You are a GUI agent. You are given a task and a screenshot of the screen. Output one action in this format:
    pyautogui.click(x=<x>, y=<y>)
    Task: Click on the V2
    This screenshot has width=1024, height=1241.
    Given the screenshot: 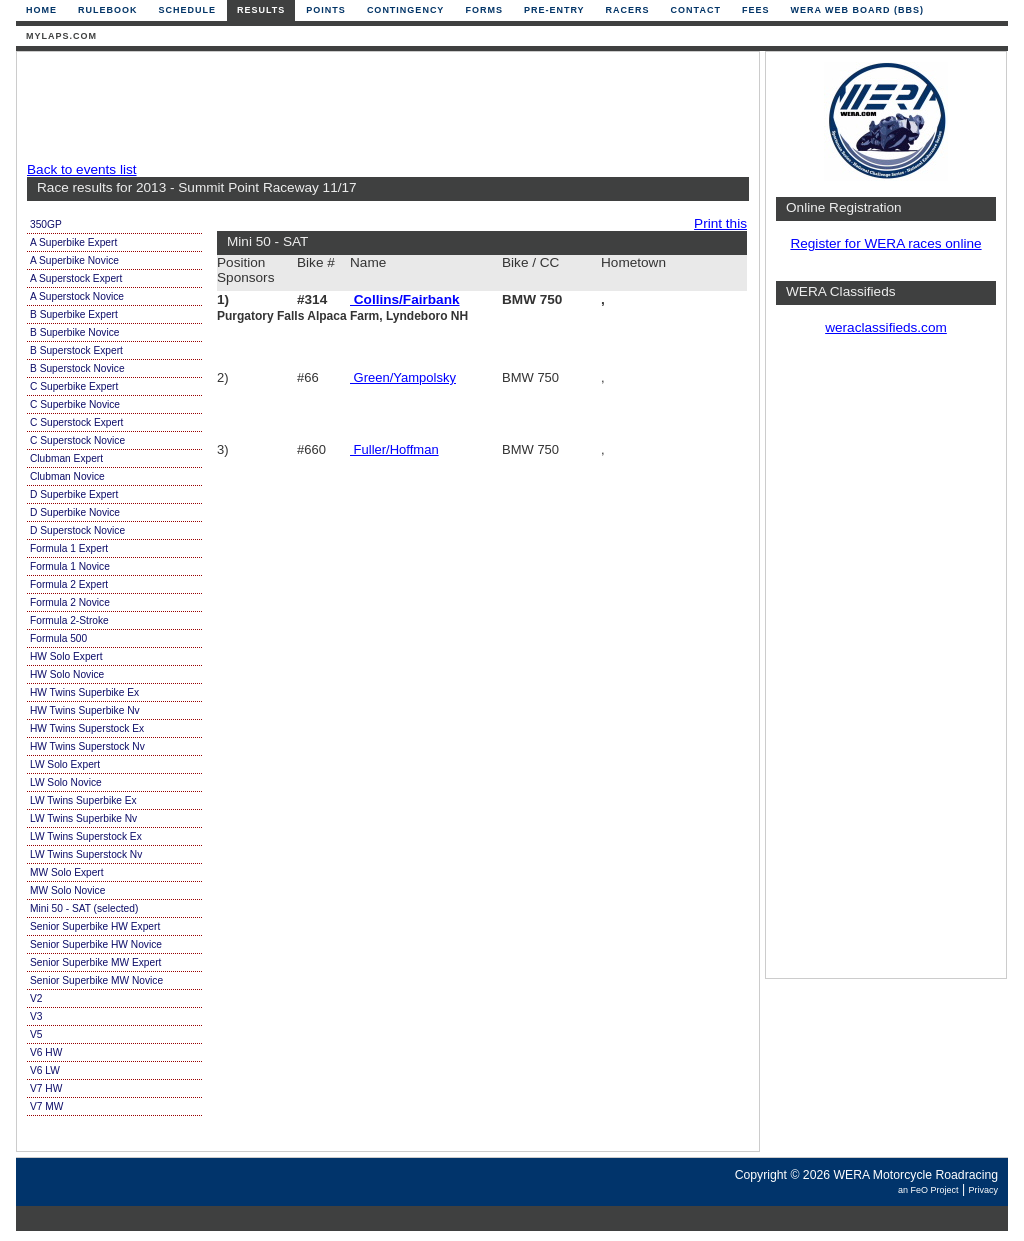 What is the action you would take?
    pyautogui.click(x=36, y=998)
    